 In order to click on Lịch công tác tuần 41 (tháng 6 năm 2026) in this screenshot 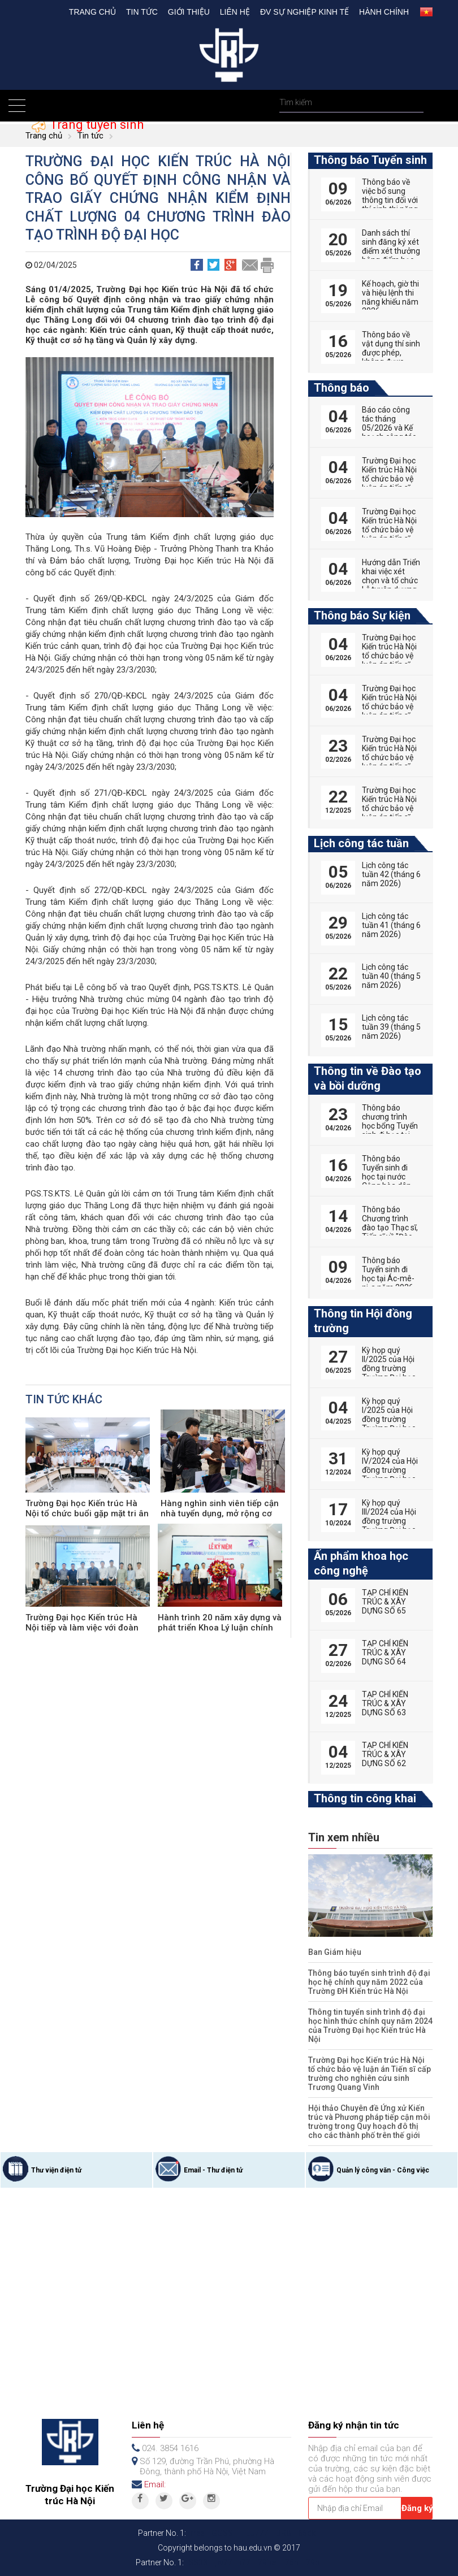, I will do `click(391, 925)`.